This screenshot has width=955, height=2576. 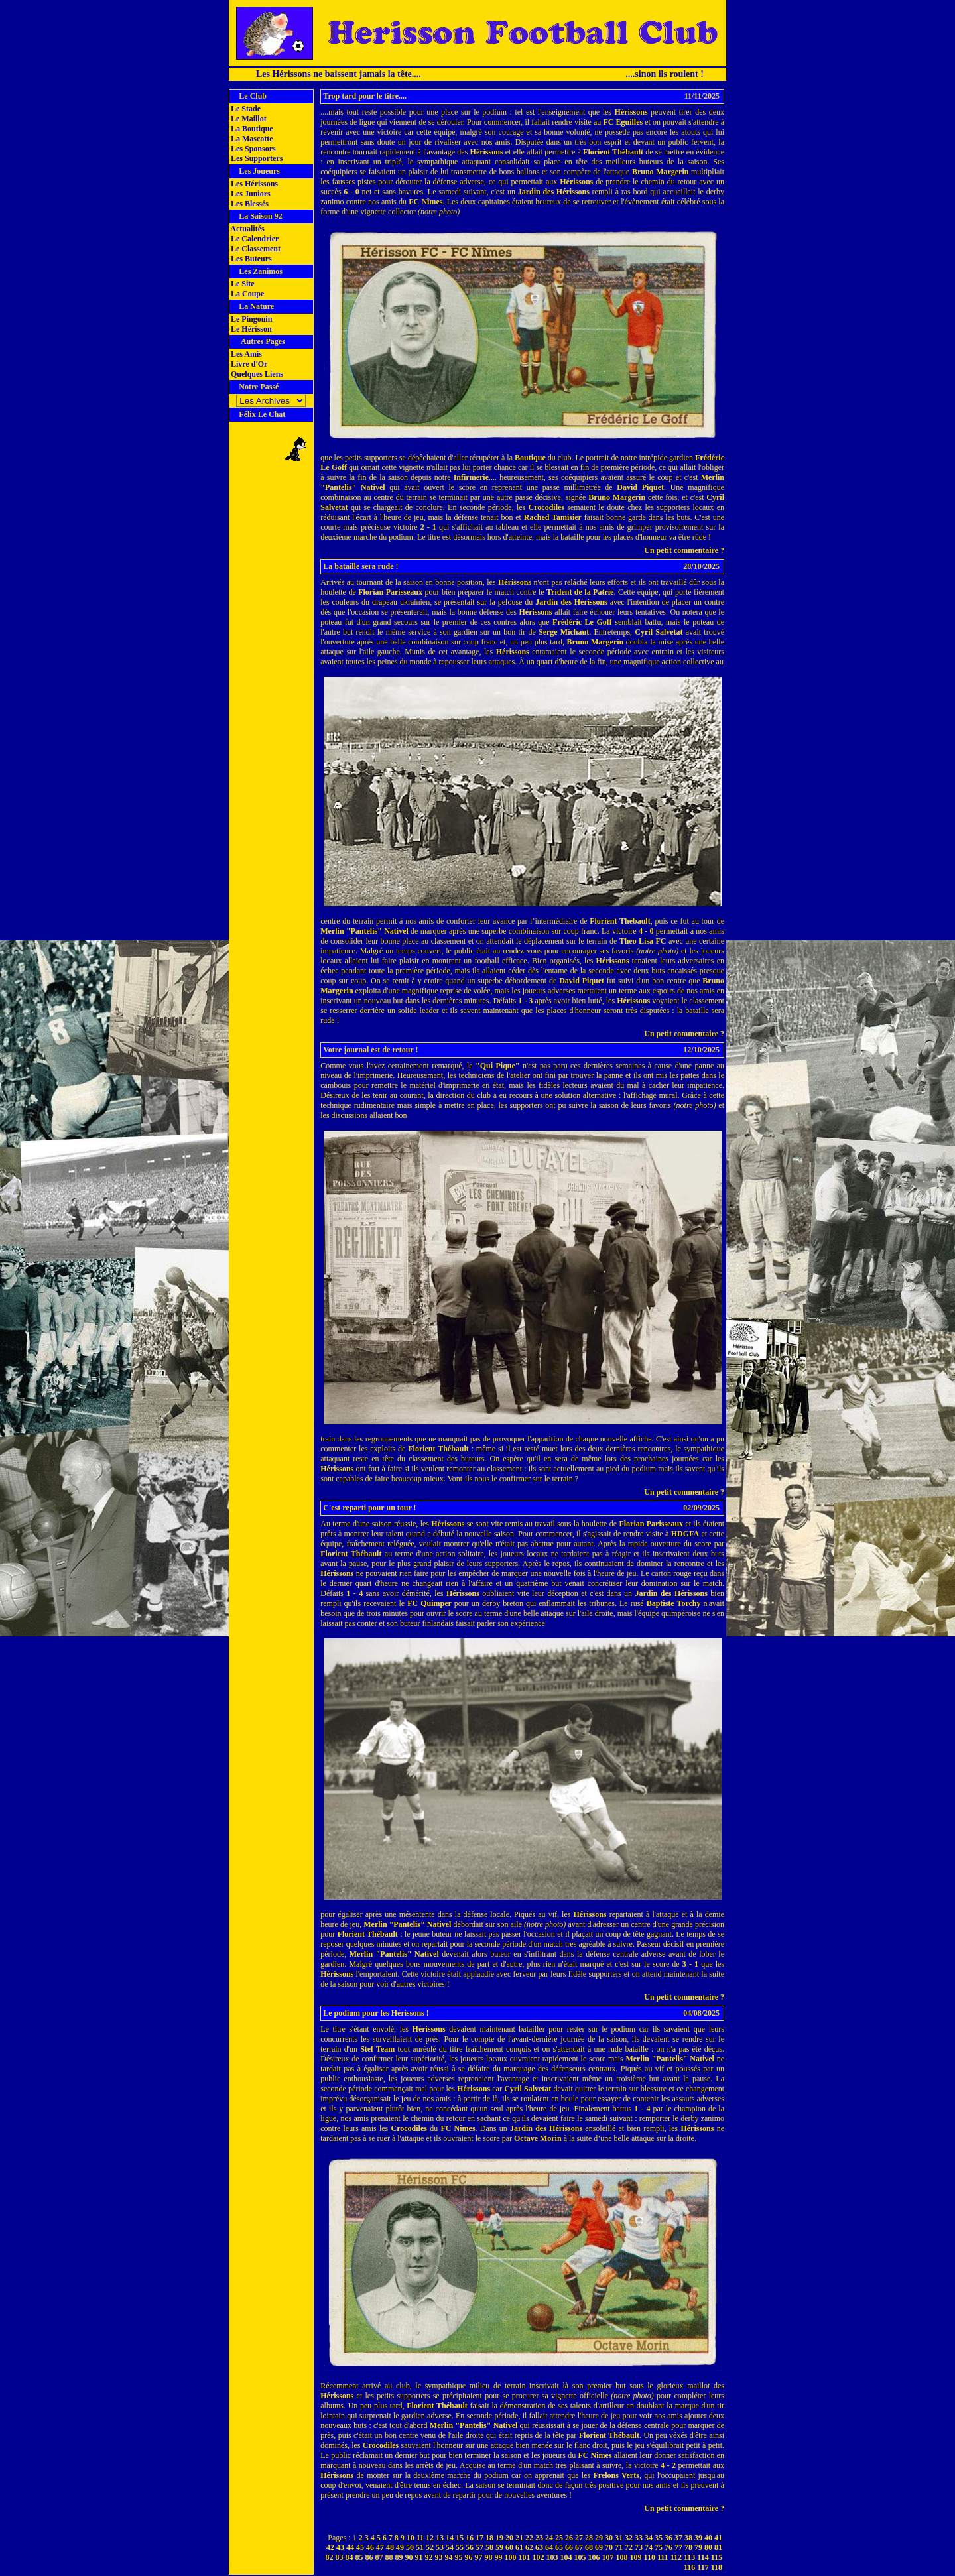 I want to click on 18, so click(x=489, y=2537).